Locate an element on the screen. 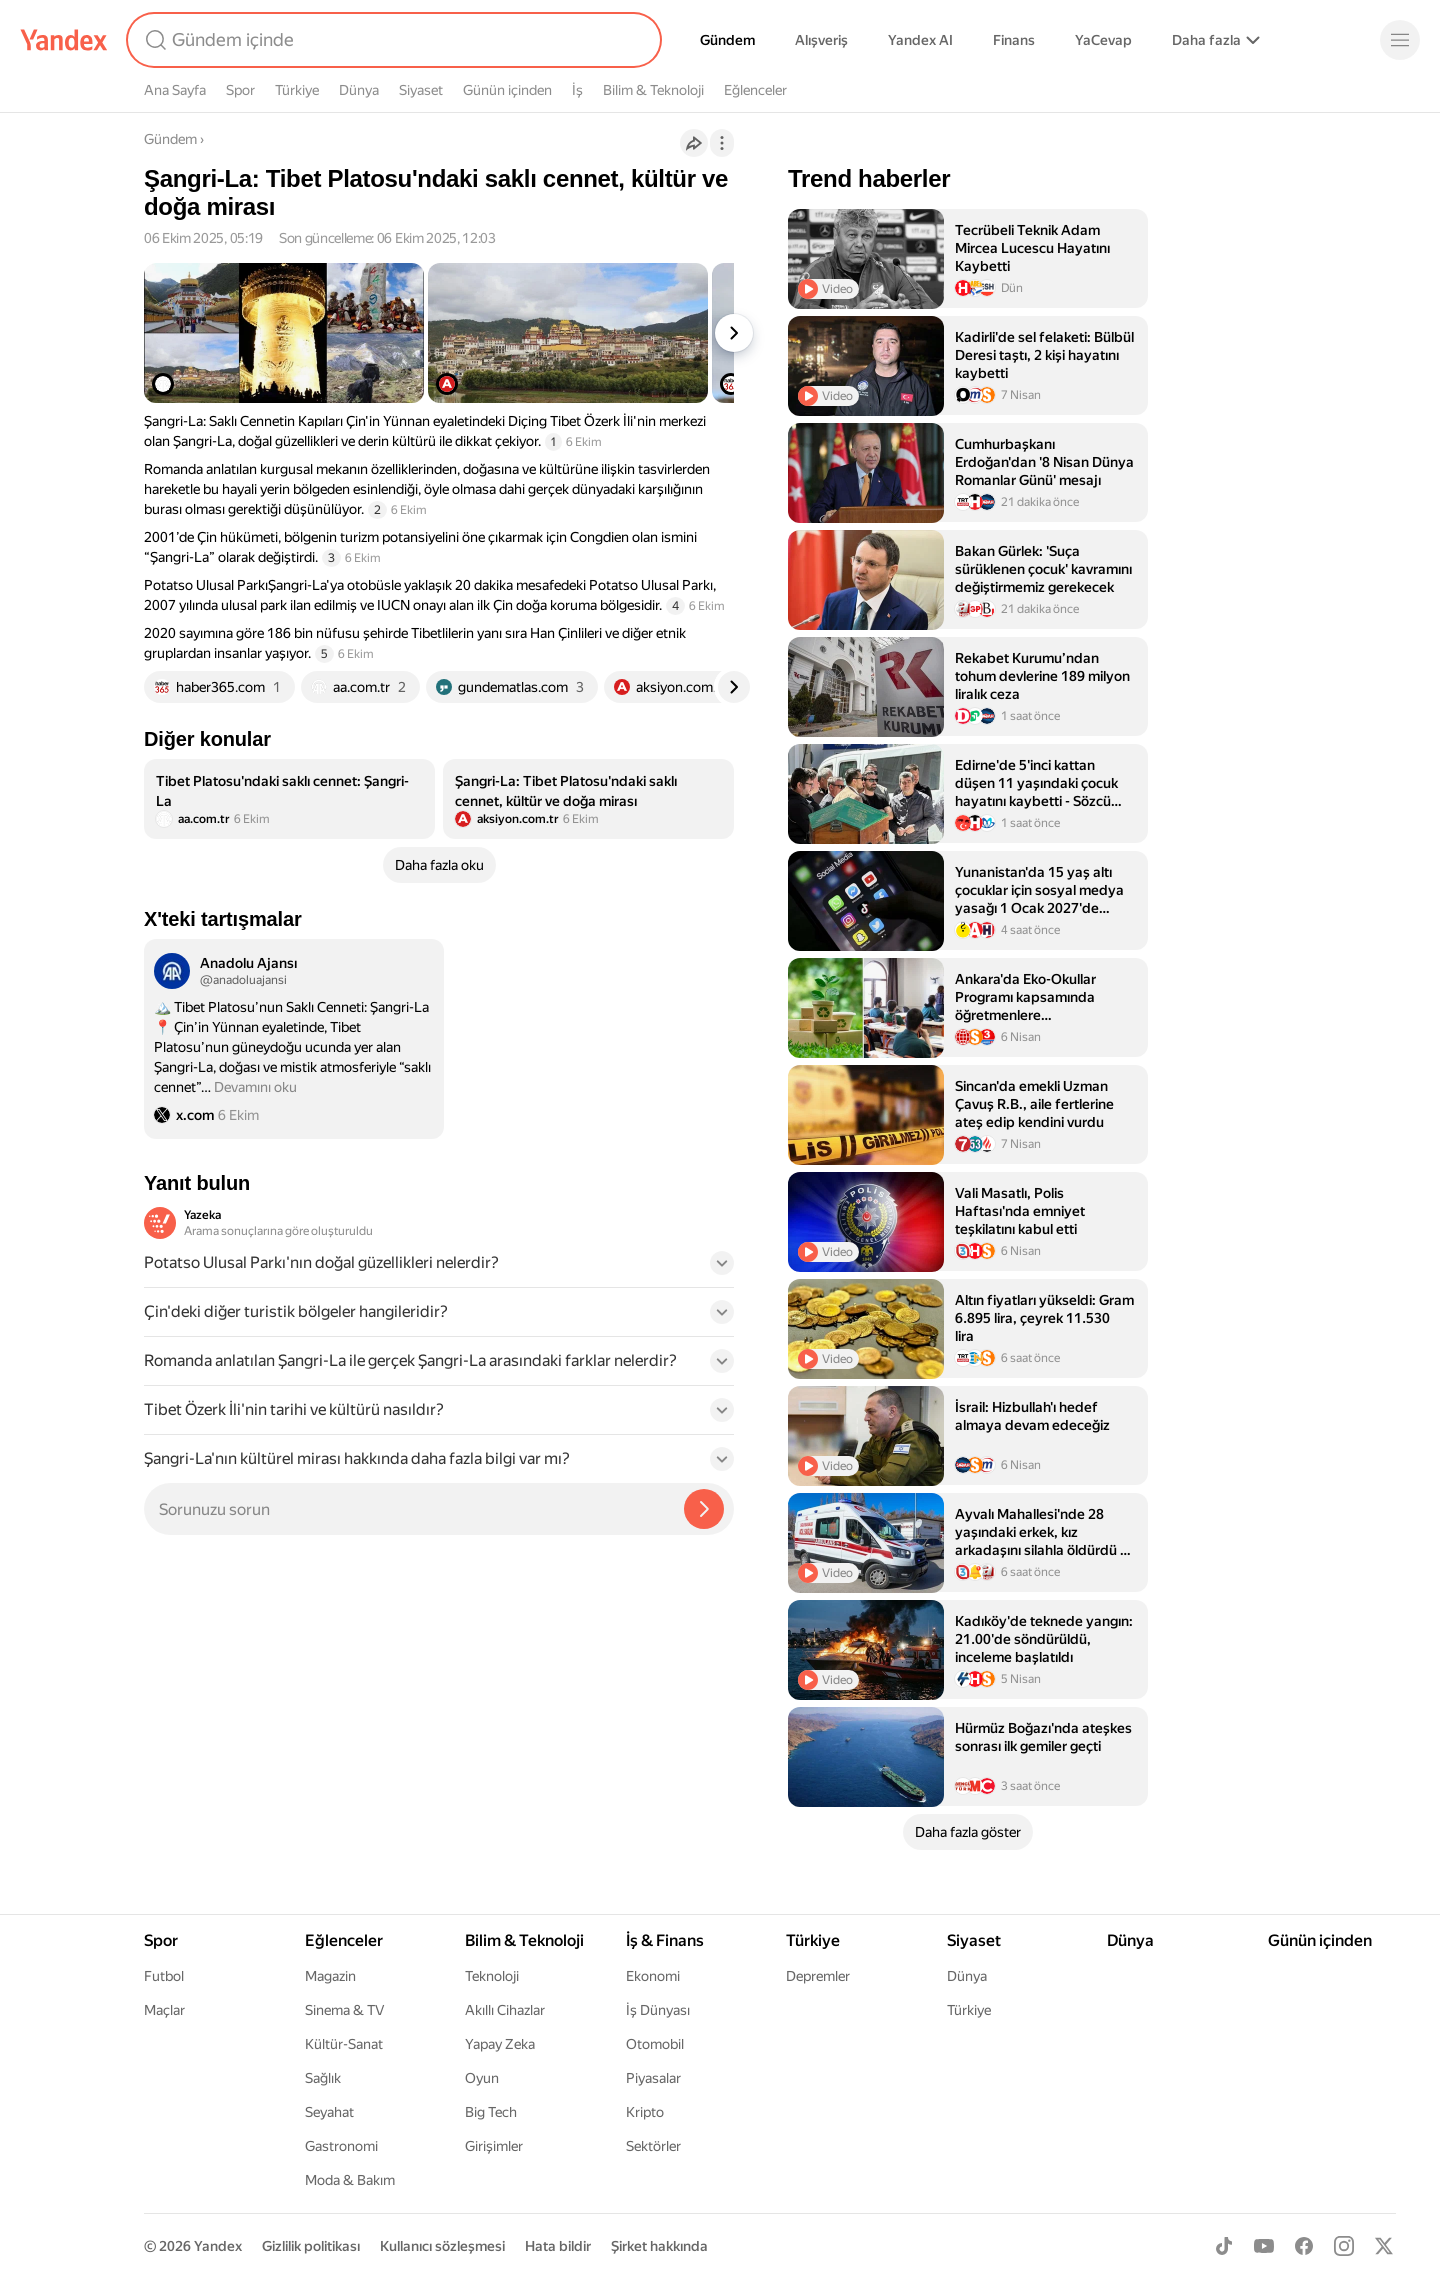 This screenshot has width=1440, height=2282. [İşlemler] is located at coordinates (722, 143).